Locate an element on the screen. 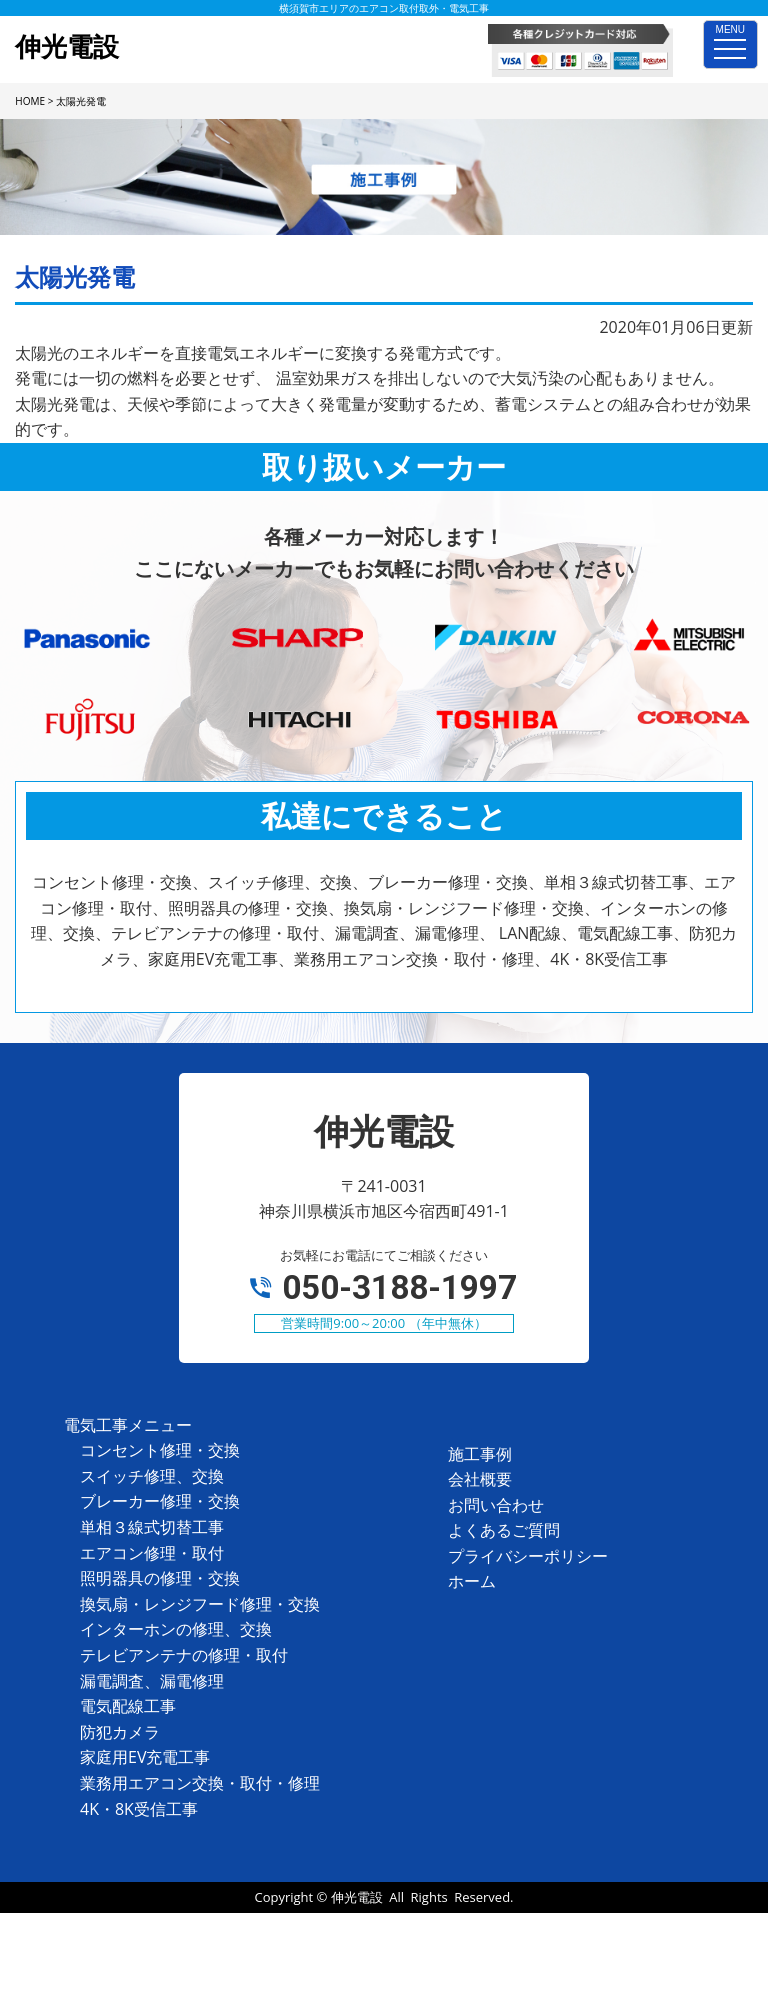 The height and width of the screenshot is (2003, 768). よくあるご質問 is located at coordinates (504, 1530).